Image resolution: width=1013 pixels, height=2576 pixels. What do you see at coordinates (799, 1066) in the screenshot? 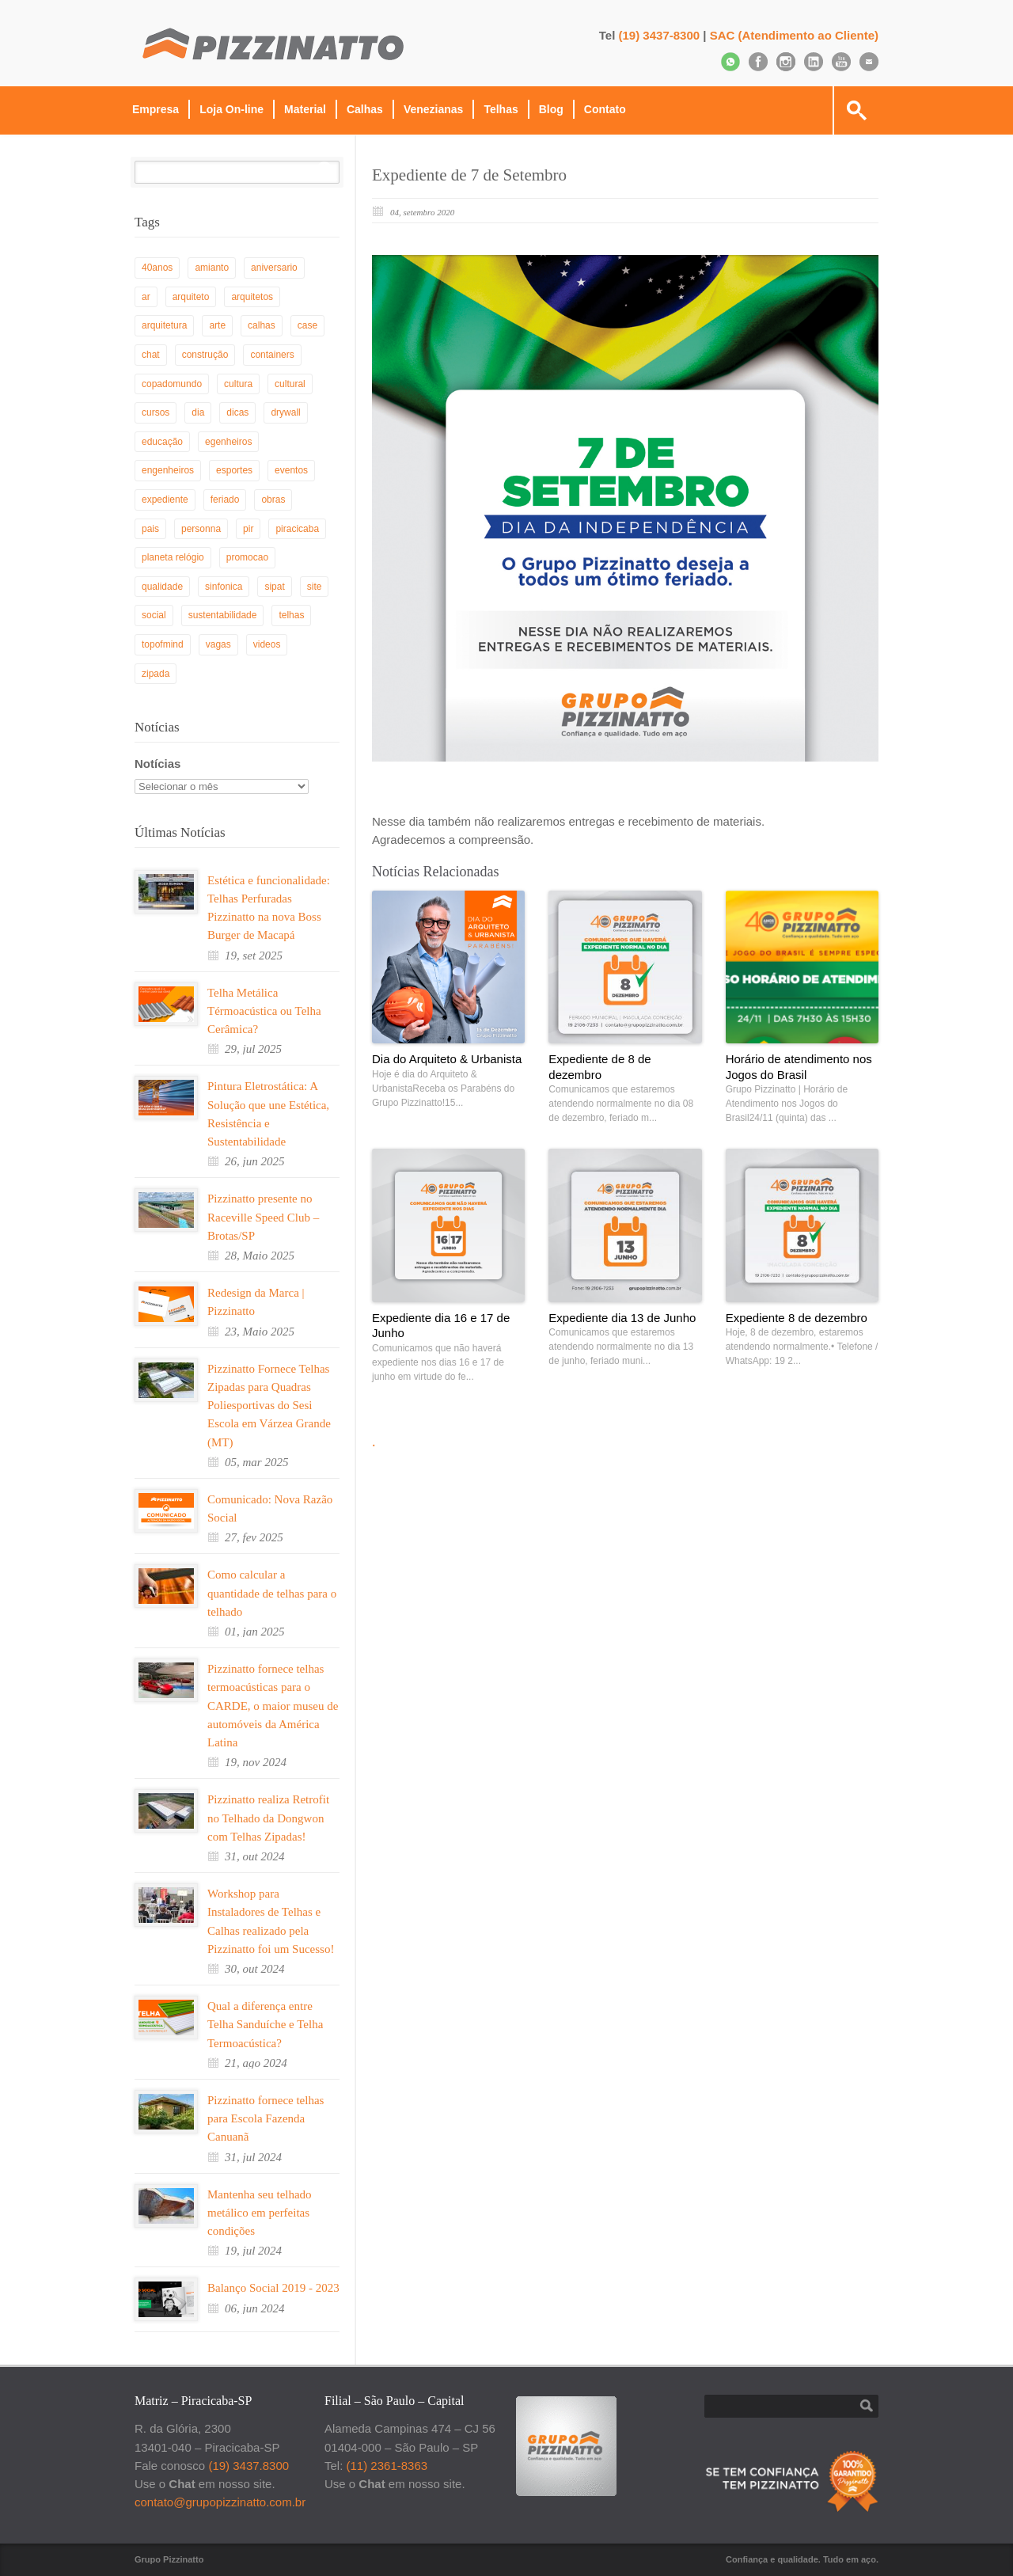
I see `Horário de atendimento nos Jogos do Brasil` at bounding box center [799, 1066].